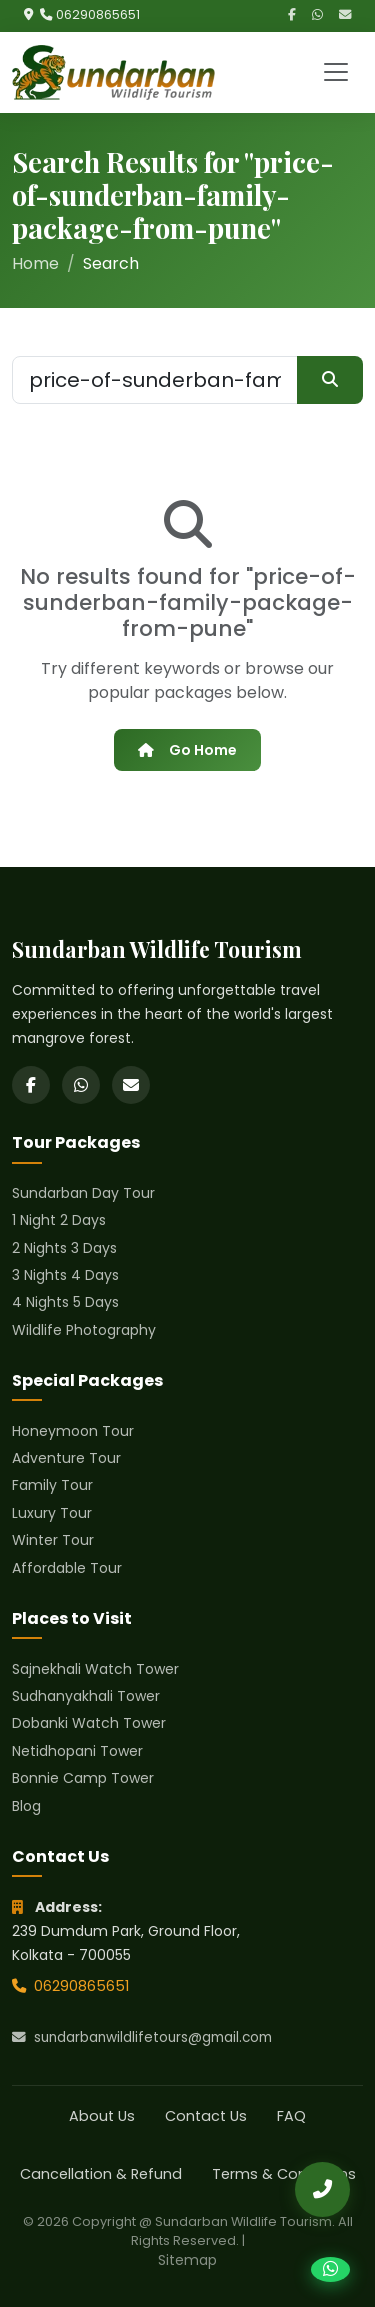 The height and width of the screenshot is (2307, 375). What do you see at coordinates (64, 1248) in the screenshot?
I see `2 Nights 3 Days` at bounding box center [64, 1248].